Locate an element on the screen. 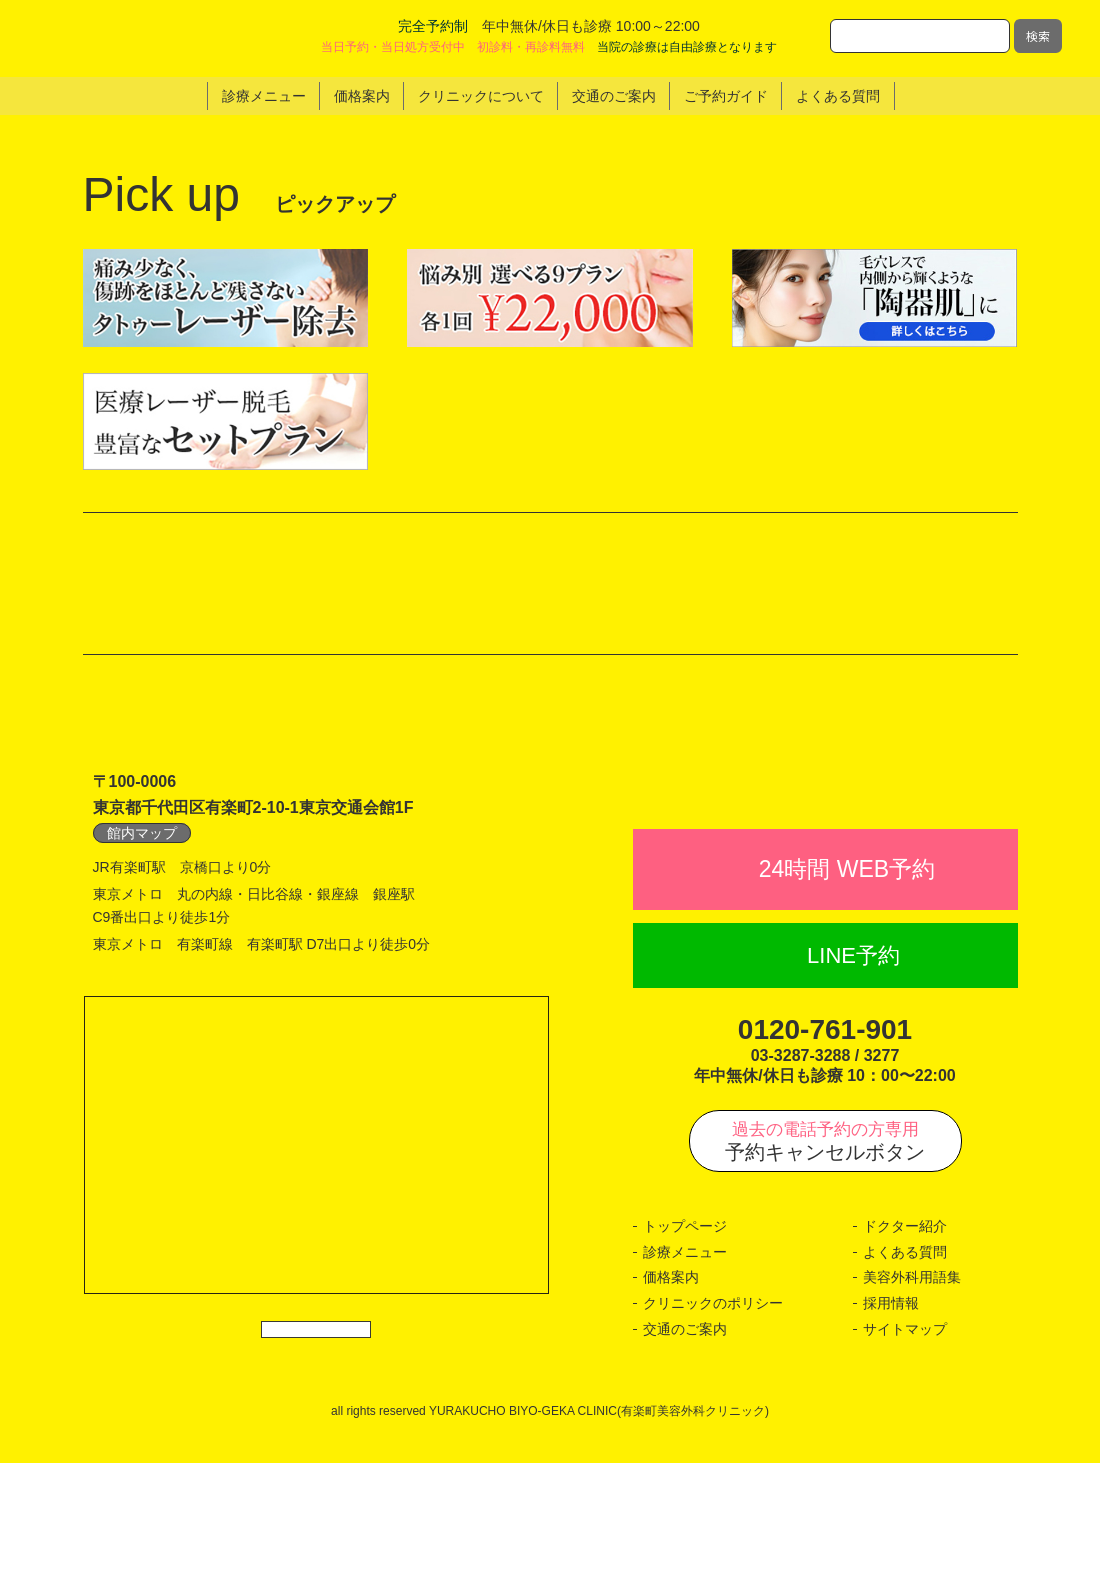 This screenshot has height=1580, width=1100. 診療メニュー is located at coordinates (685, 1369).